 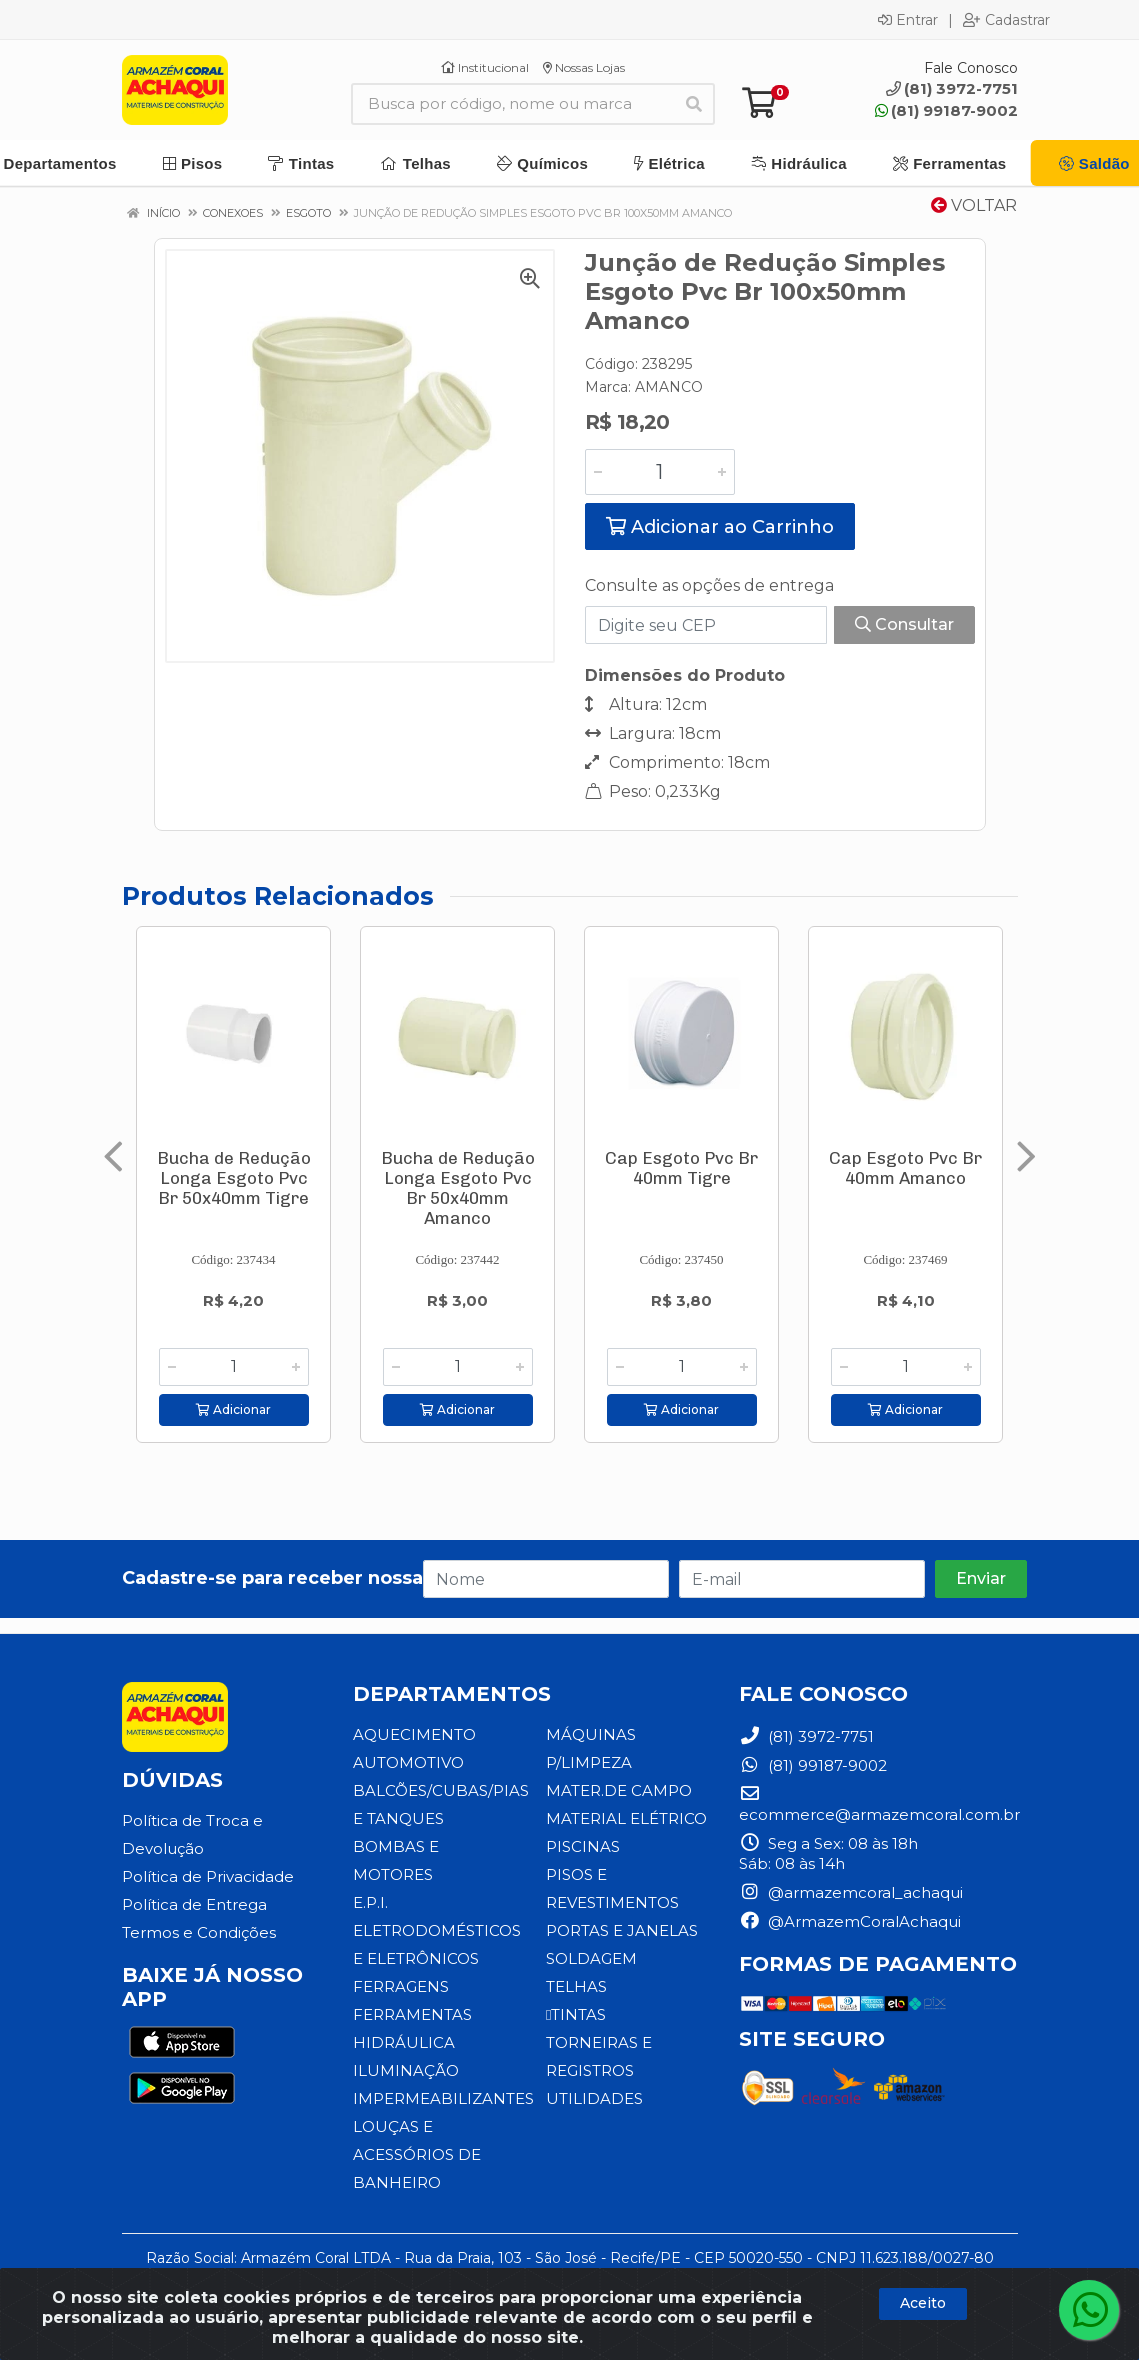 What do you see at coordinates (904, 624) in the screenshot?
I see `Consultar` at bounding box center [904, 624].